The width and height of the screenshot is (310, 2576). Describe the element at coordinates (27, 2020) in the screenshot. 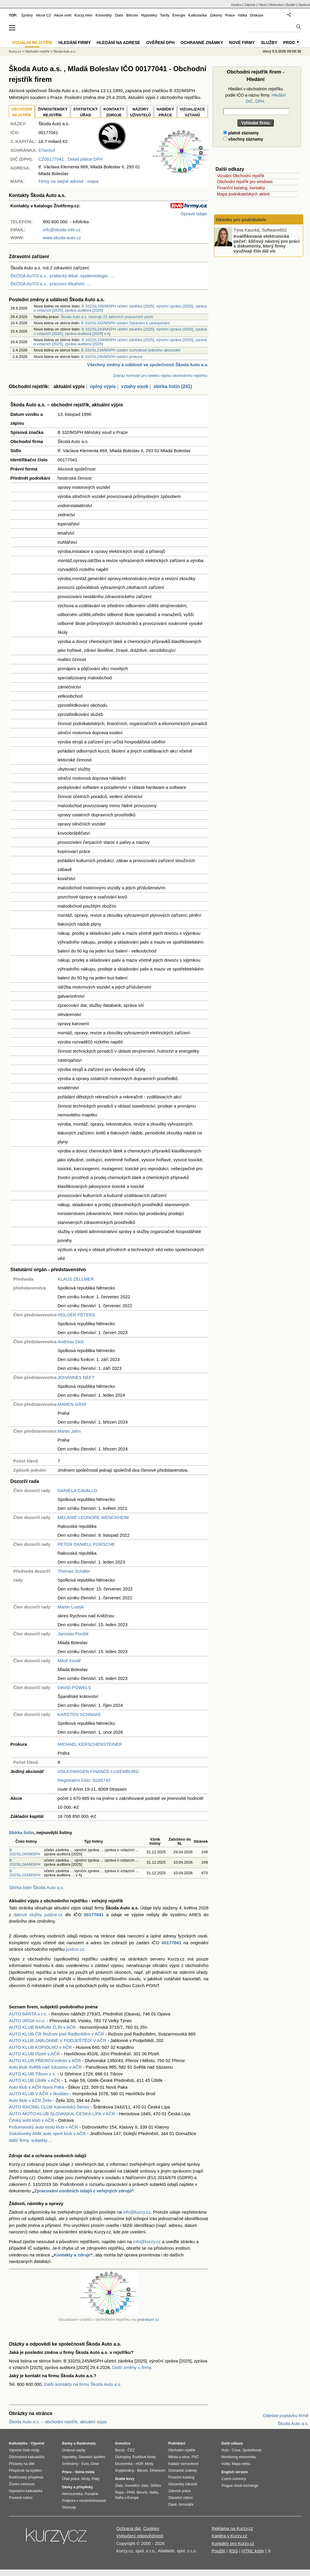

I see `AUTO JIRSA s.r.o.` at that location.